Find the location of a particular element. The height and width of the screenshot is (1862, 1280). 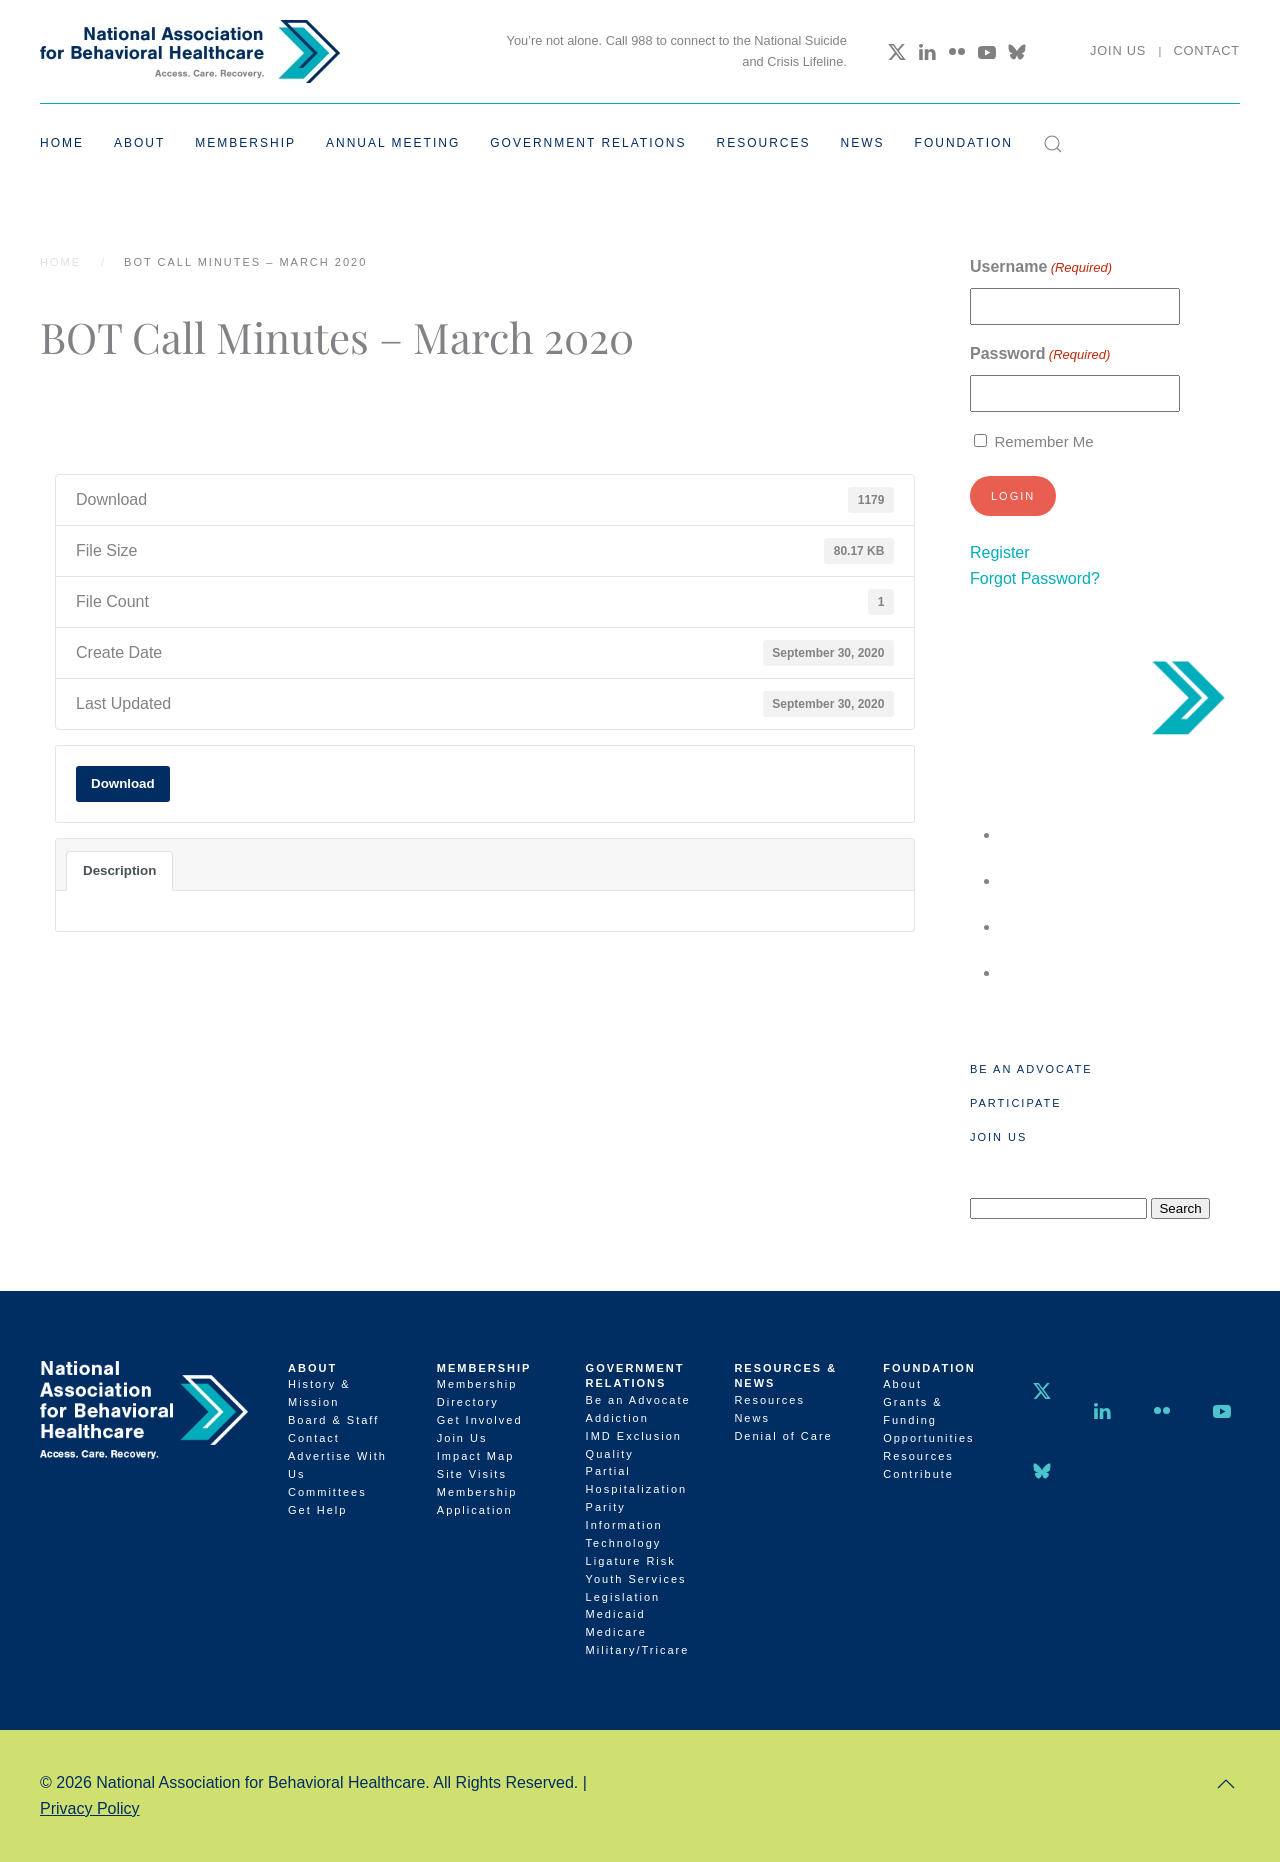

Privacy Policy is located at coordinates (90, 1808).